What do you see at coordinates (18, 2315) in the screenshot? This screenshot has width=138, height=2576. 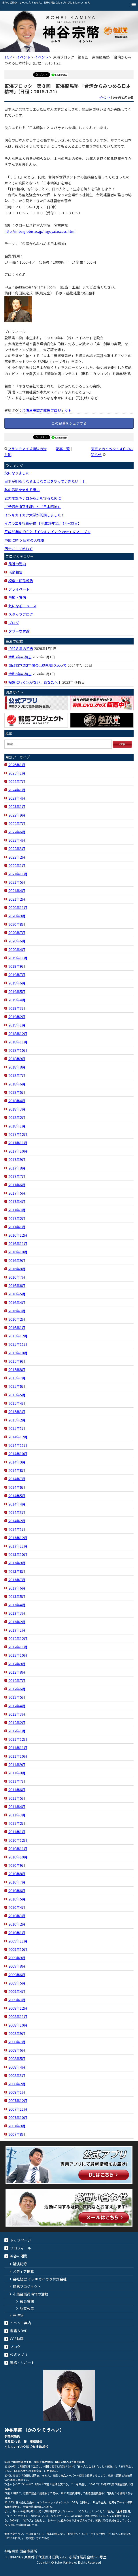 I see `発行物` at bounding box center [18, 2315].